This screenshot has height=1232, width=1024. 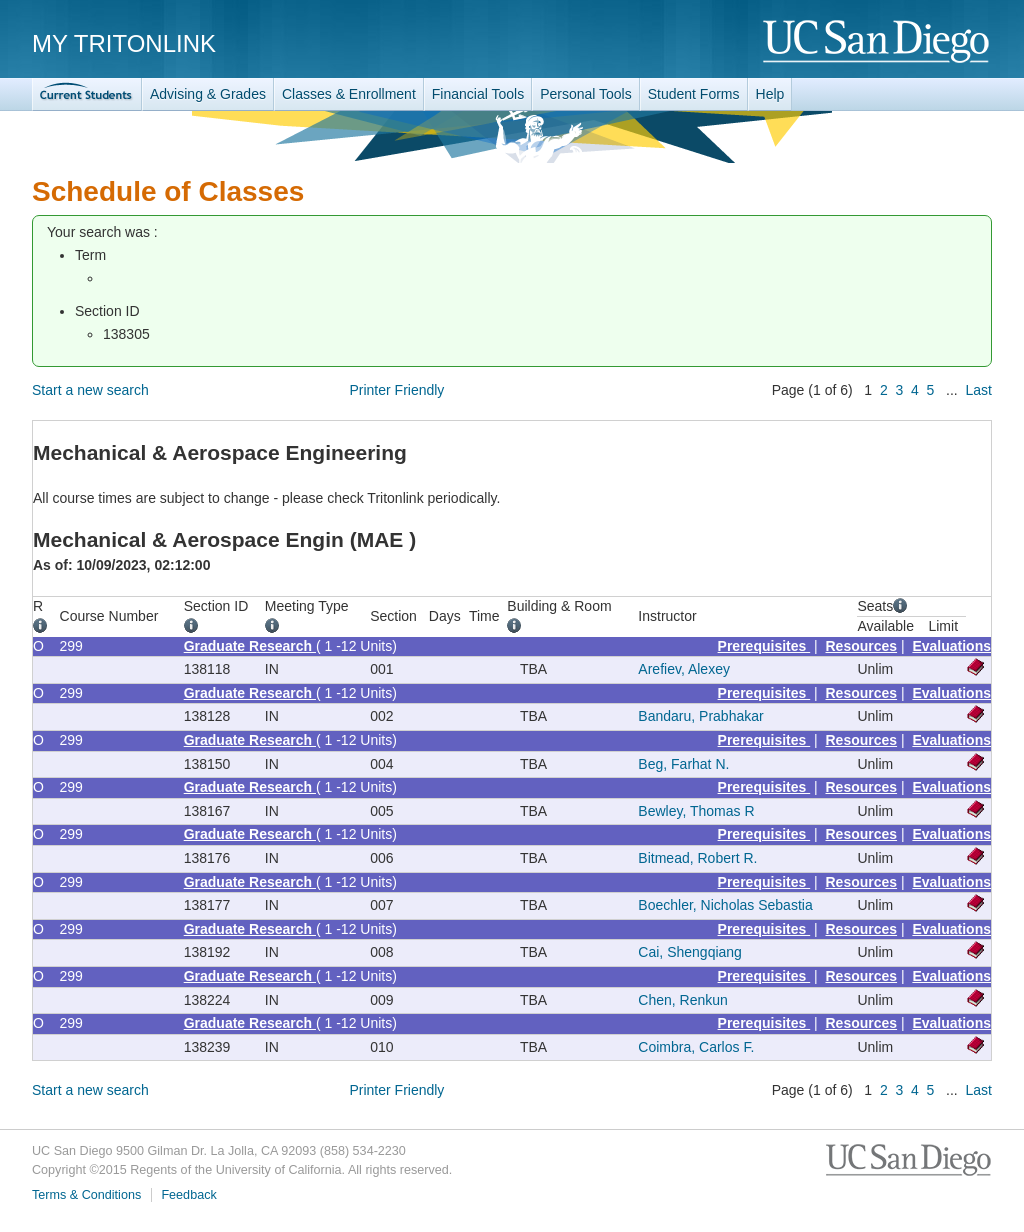 I want to click on Bandaru, Prabhakar, so click(x=700, y=716).